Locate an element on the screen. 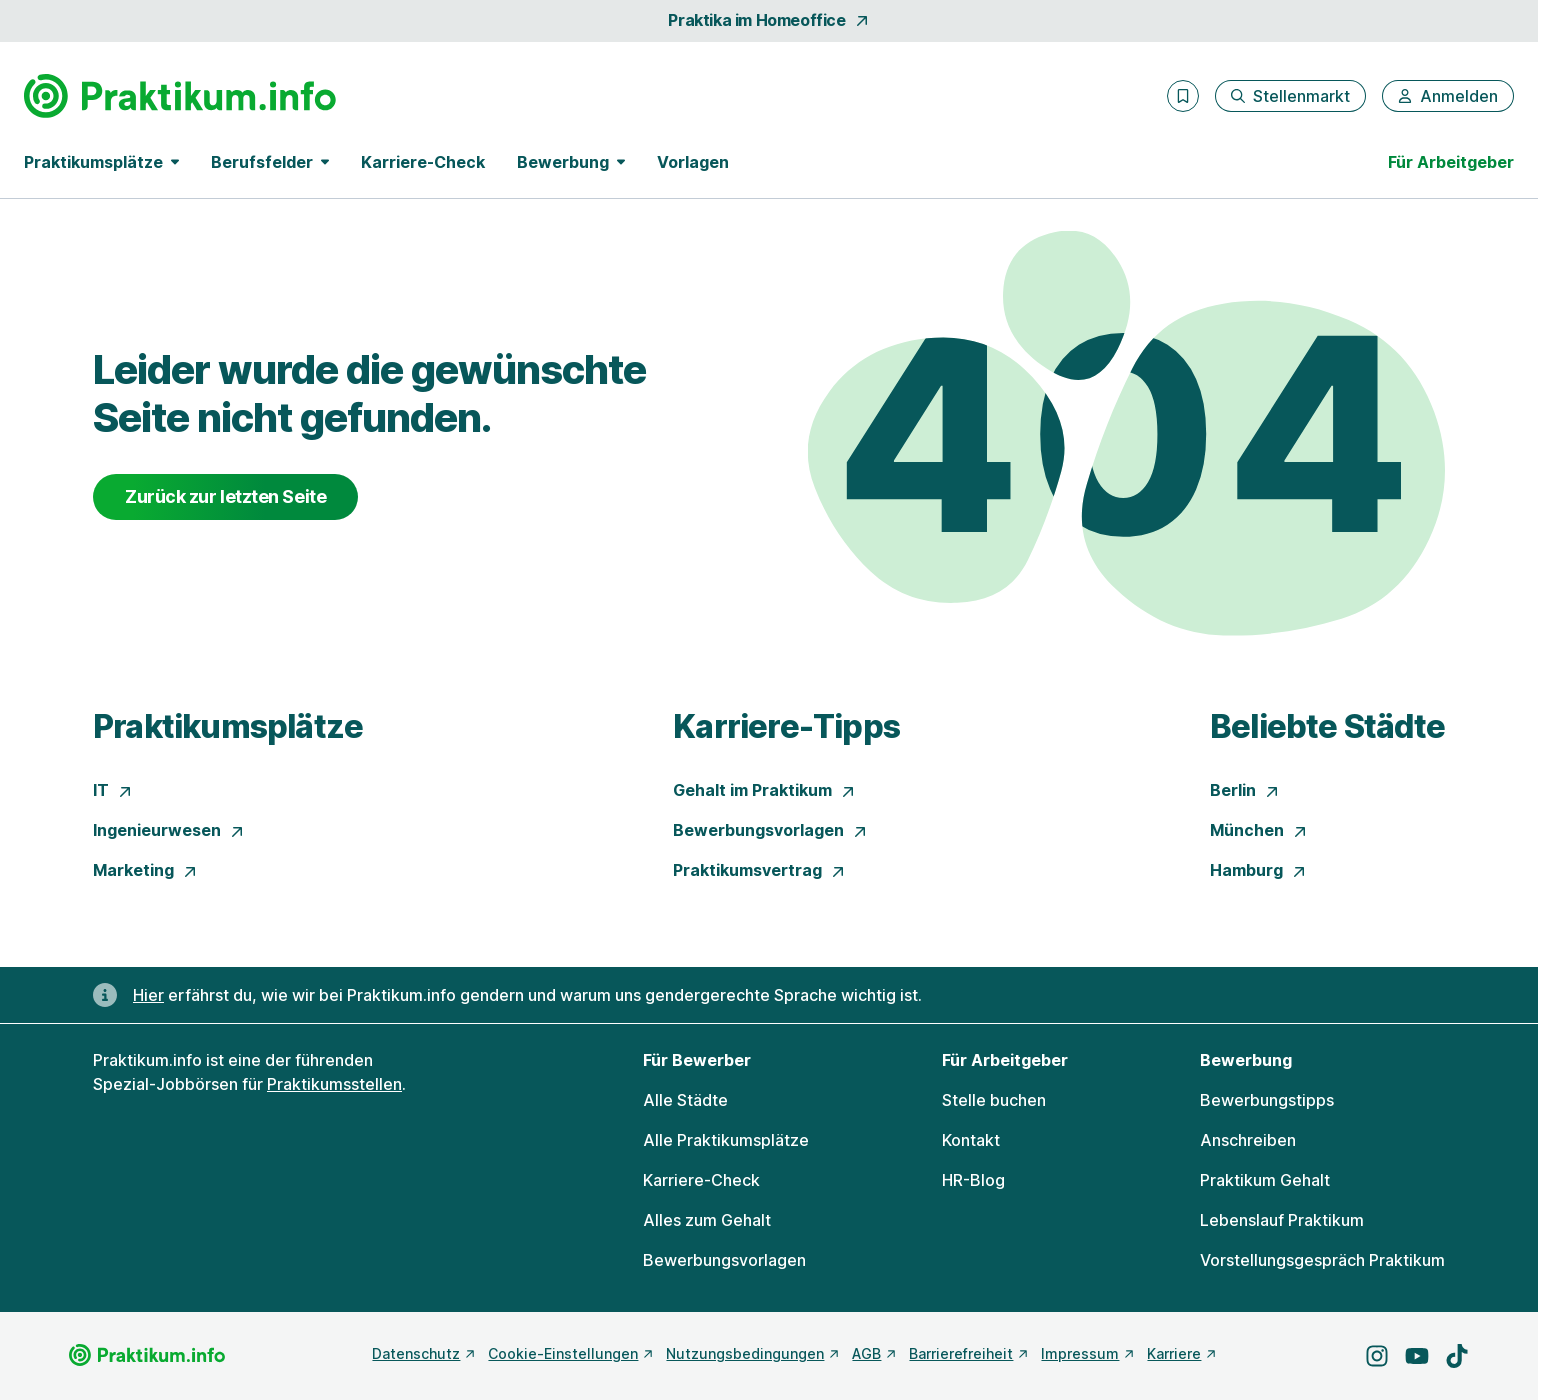  Alle Praktikumsplätze is located at coordinates (726, 1140).